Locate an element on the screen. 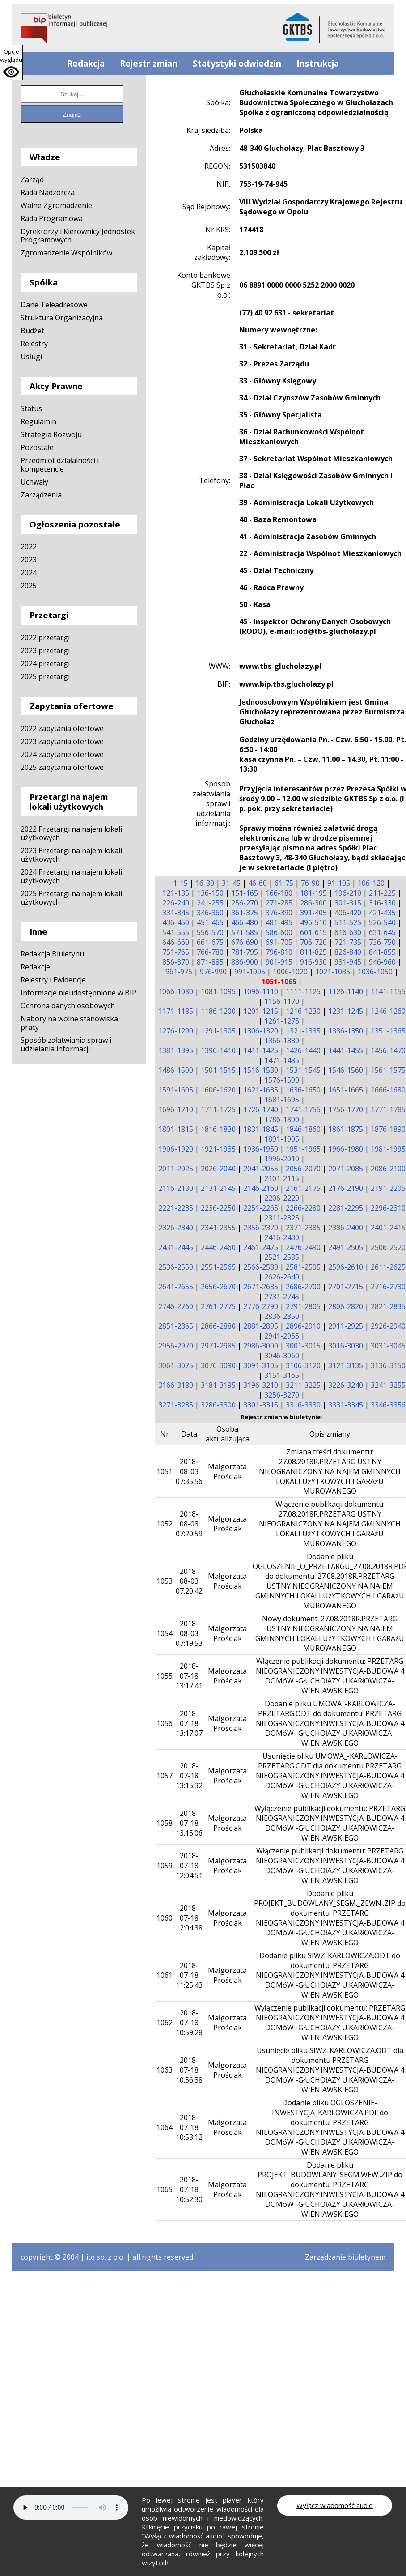 This screenshot has width=406, height=2576. 496-510 is located at coordinates (313, 922).